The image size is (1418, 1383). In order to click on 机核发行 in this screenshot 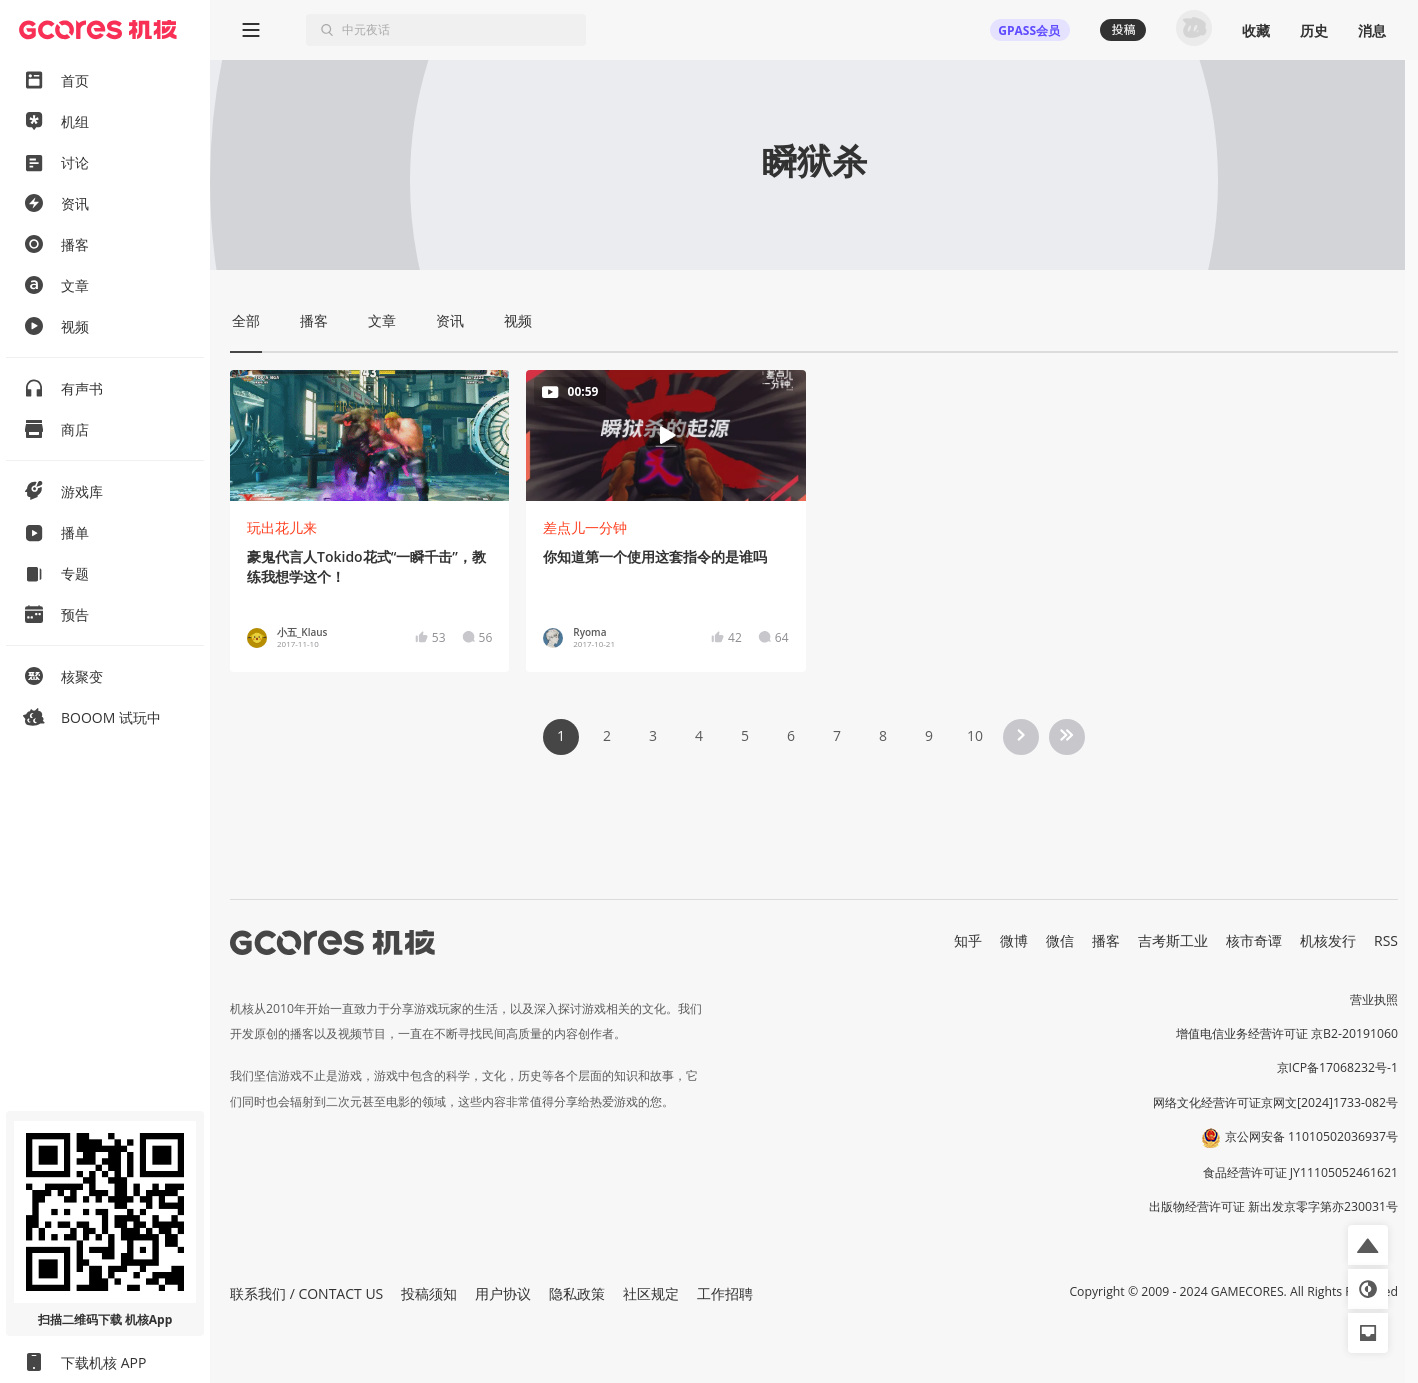, I will do `click(1328, 940)`.